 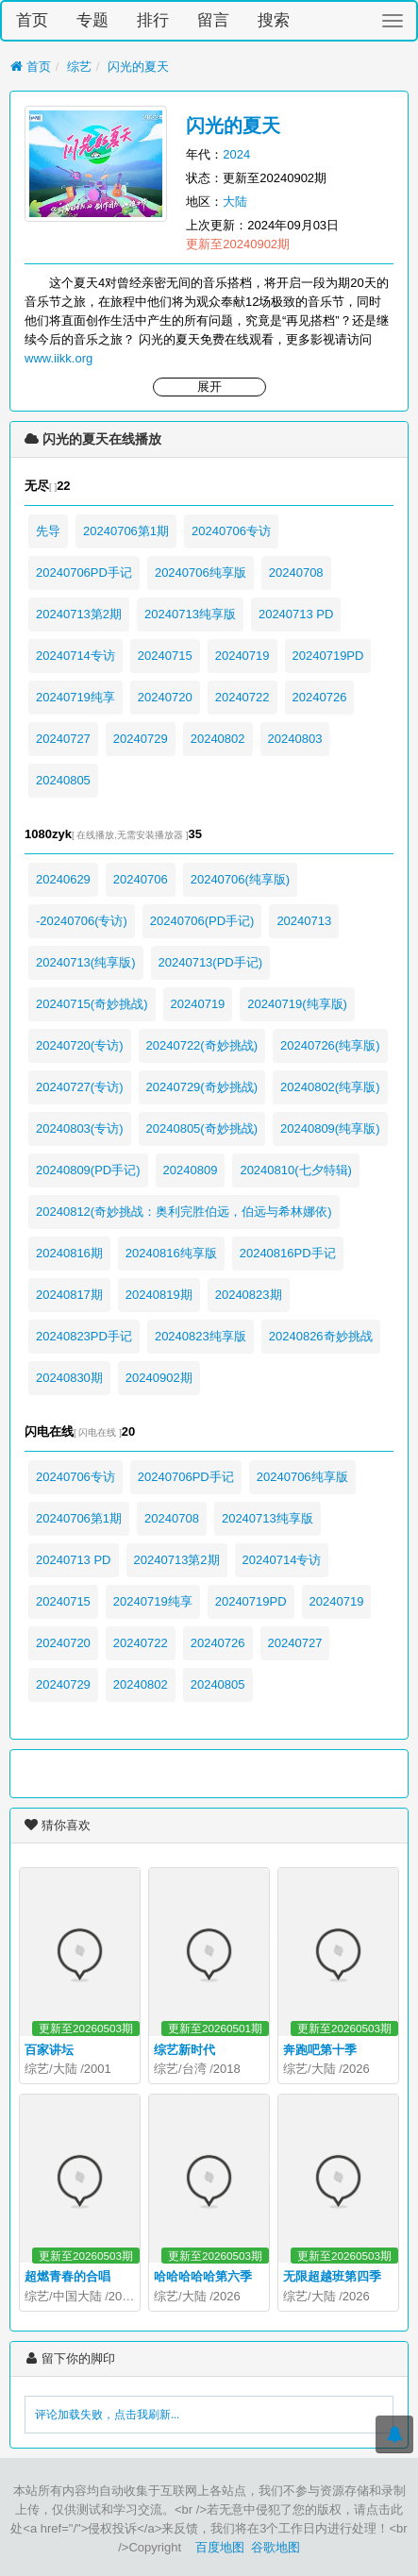 I want to click on 20240719纯享, so click(x=75, y=697).